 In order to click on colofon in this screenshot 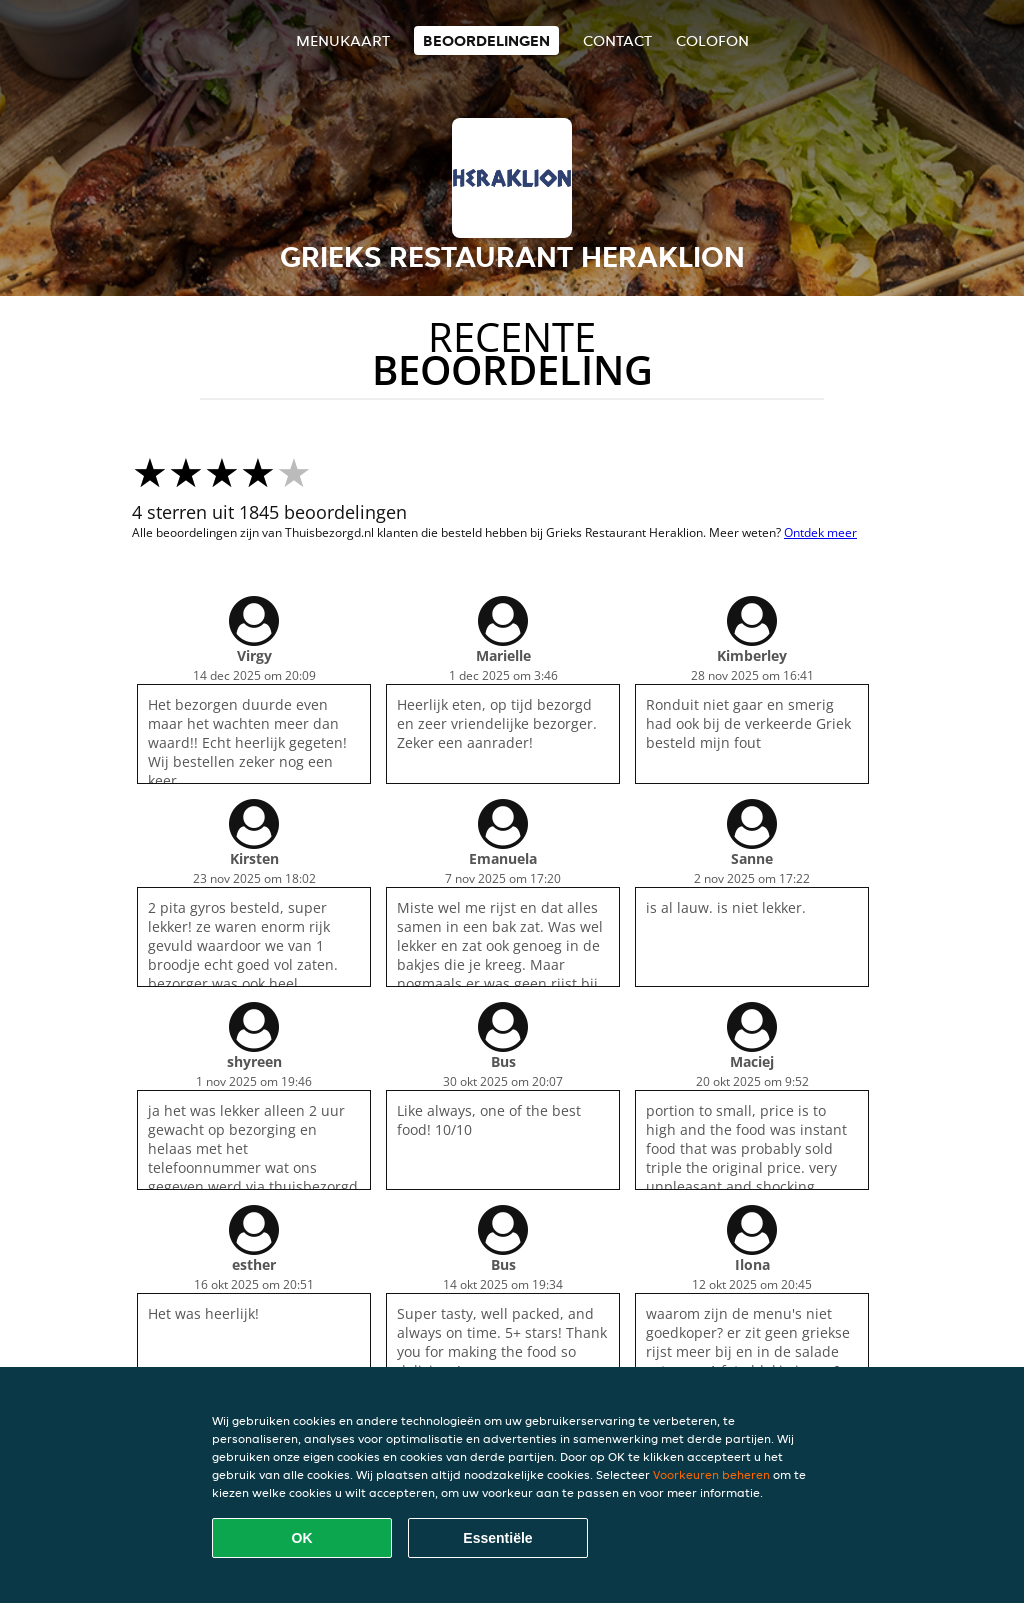, I will do `click(712, 40)`.